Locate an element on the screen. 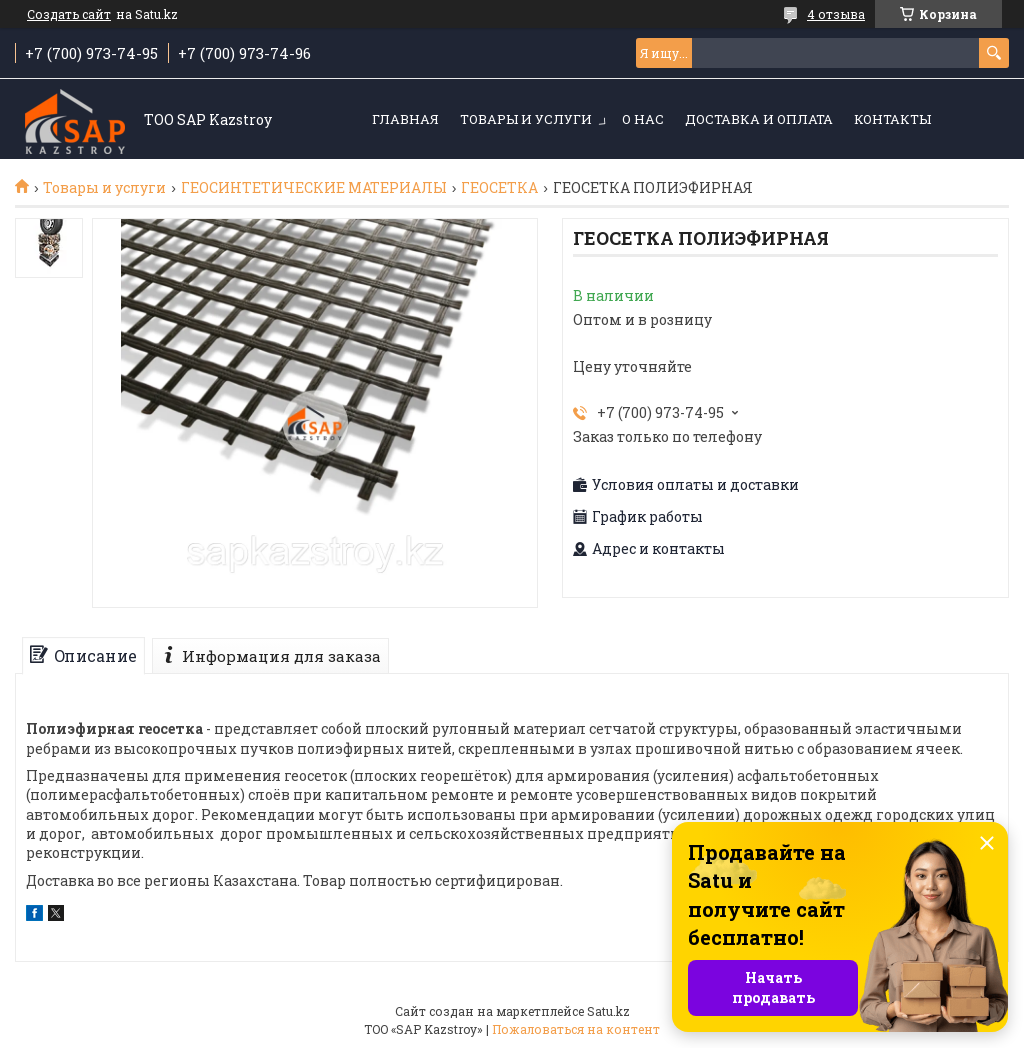 This screenshot has width=1024, height=1048. Пожаловаться на контент is located at coordinates (576, 1029).